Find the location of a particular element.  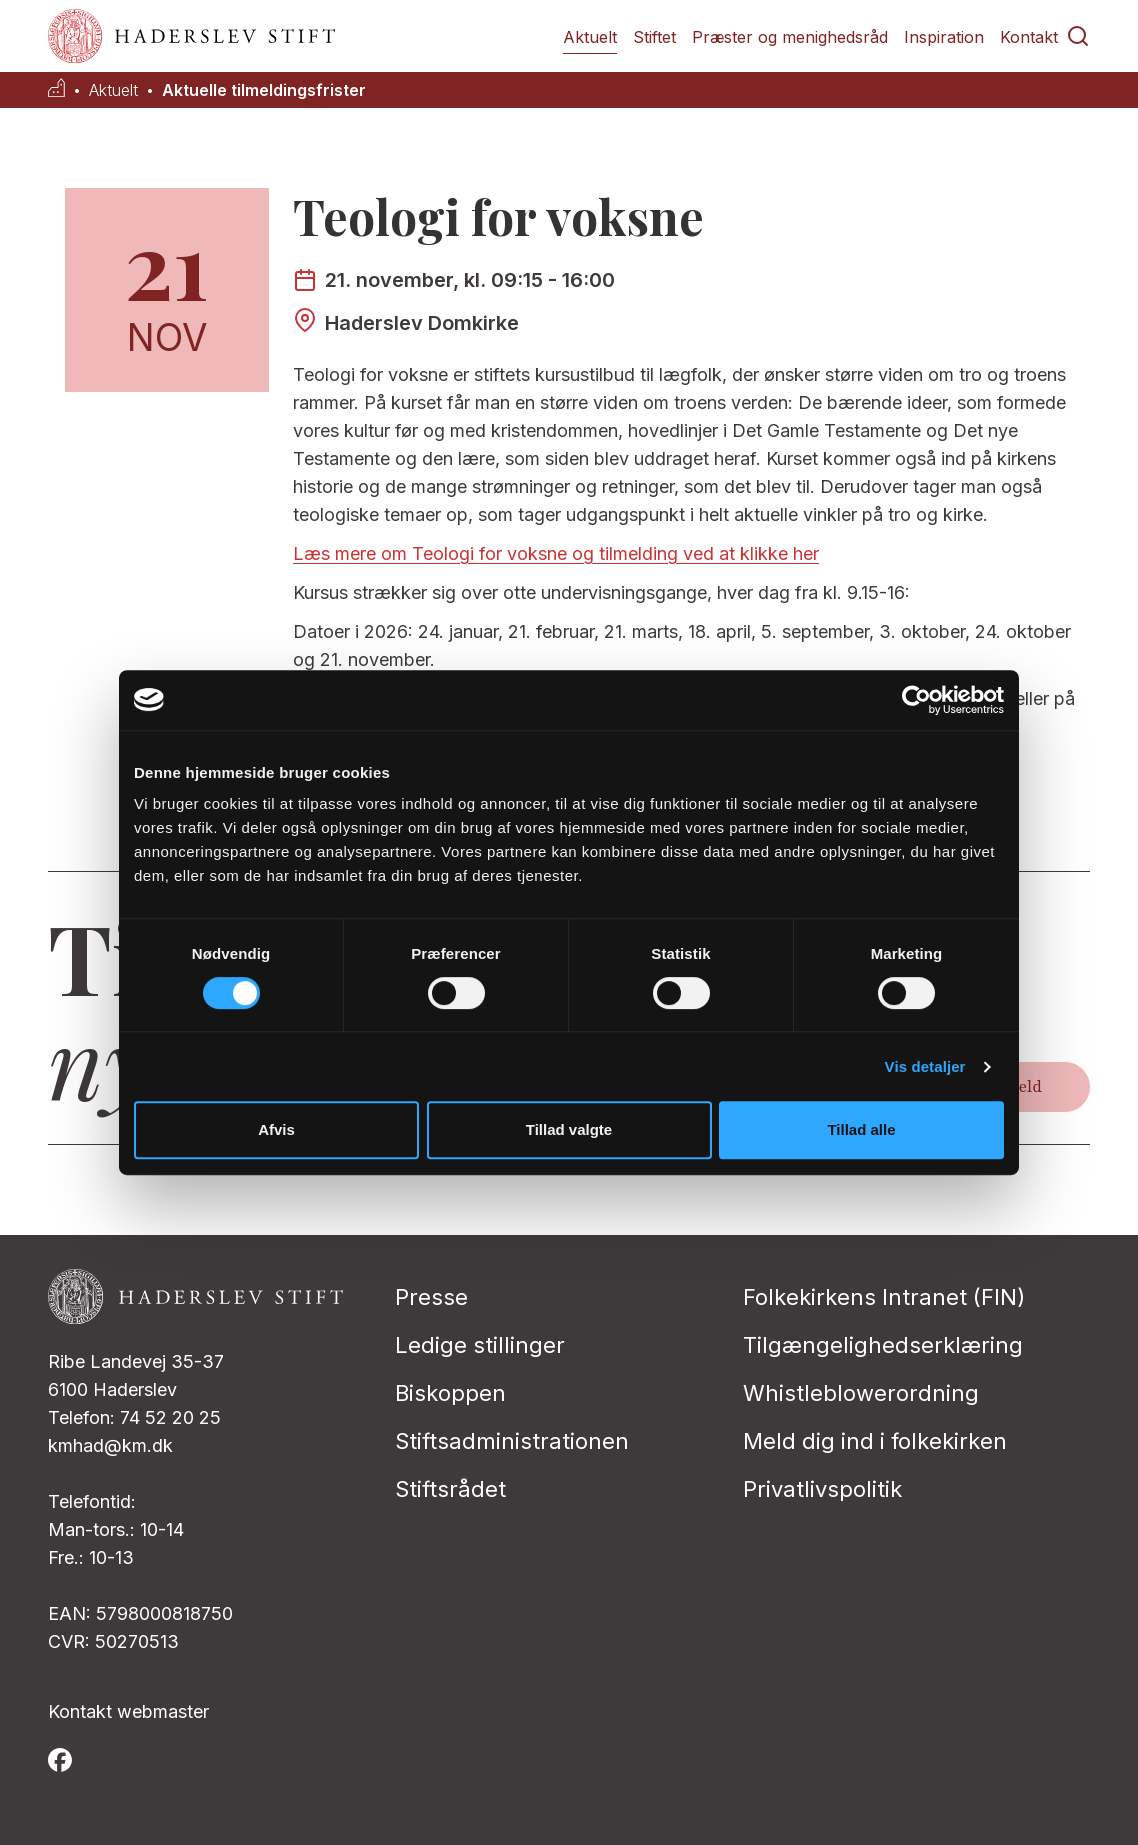

Inspiration is located at coordinates (944, 37).